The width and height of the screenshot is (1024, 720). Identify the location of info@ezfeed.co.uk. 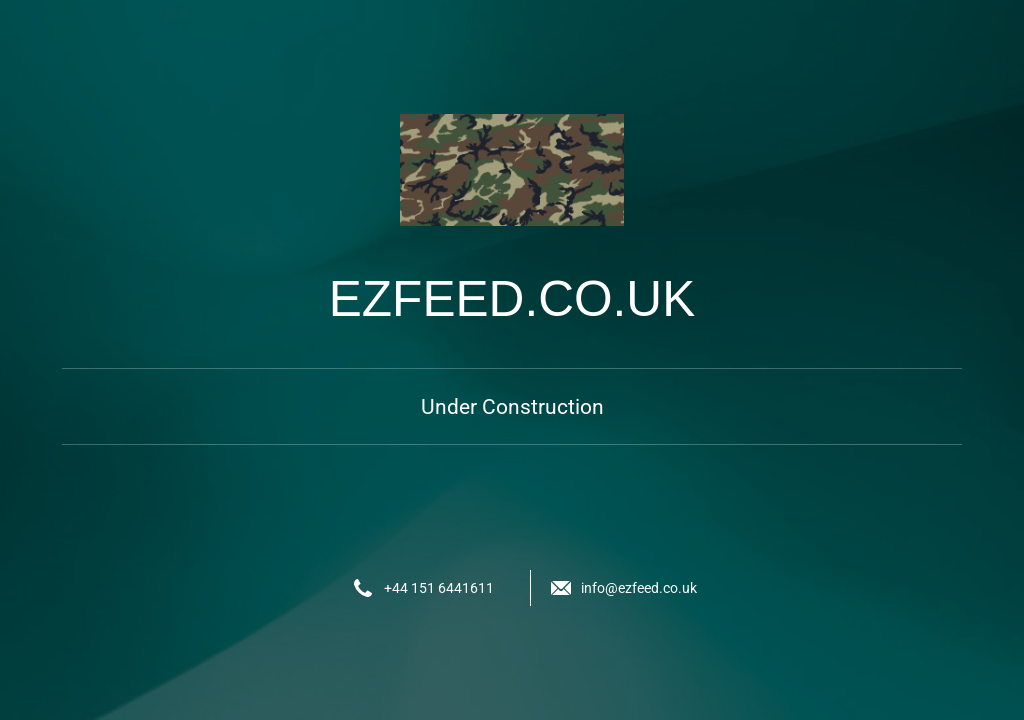
(639, 588).